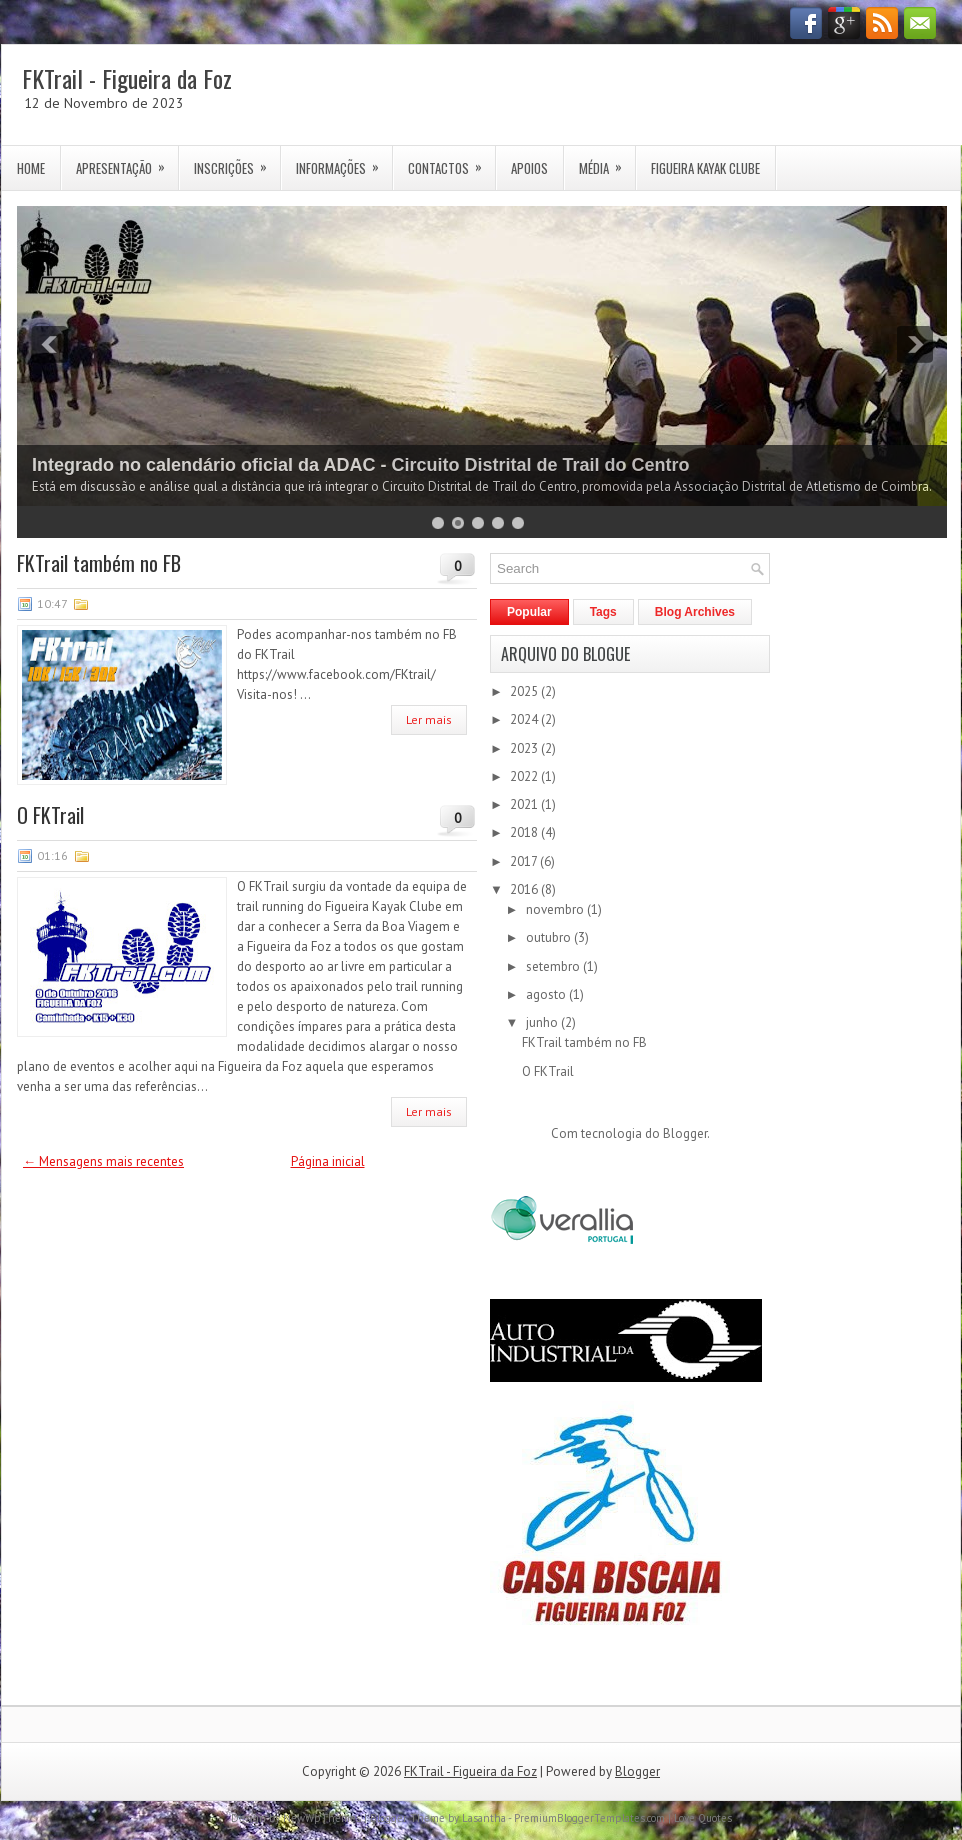 This screenshot has width=962, height=1840. Describe the element at coordinates (543, 1022) in the screenshot. I see `junho` at that location.